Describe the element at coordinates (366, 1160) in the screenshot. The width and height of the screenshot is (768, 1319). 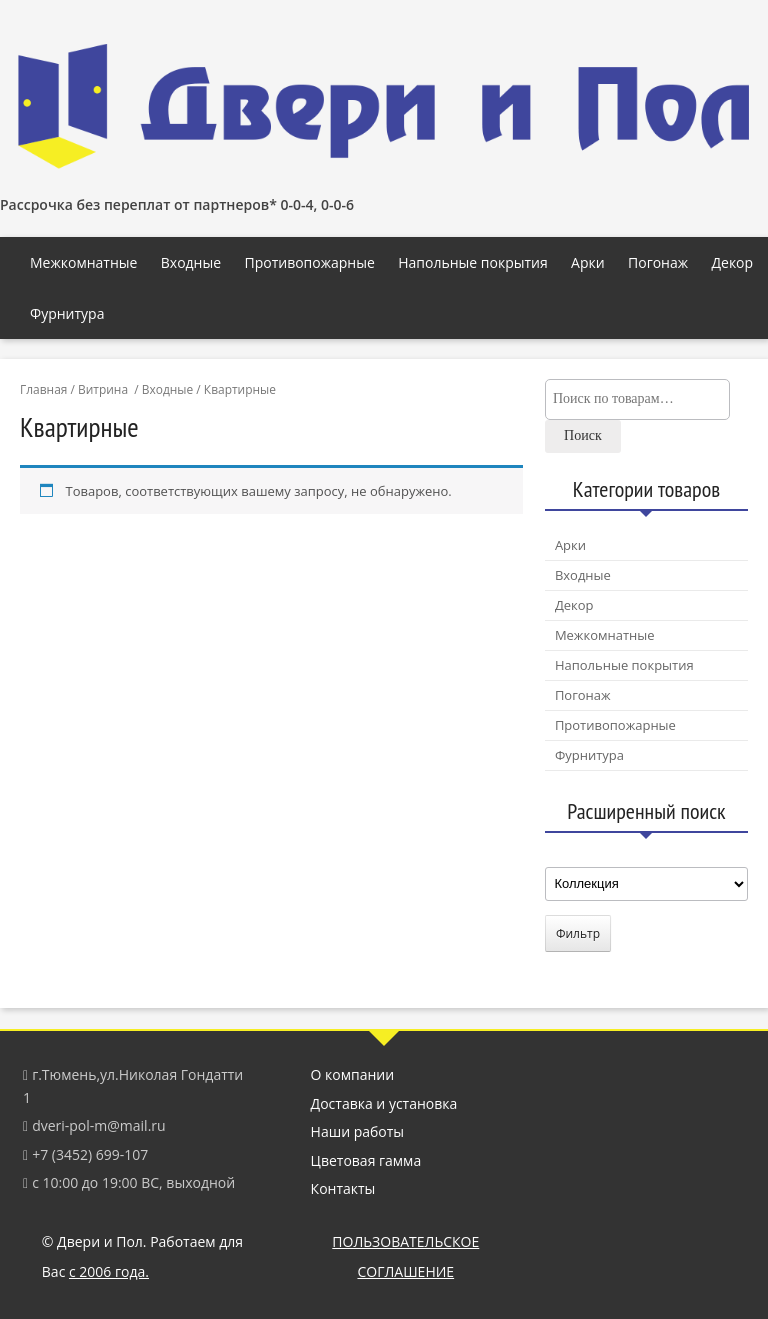
I see `Цветовая гамма` at that location.